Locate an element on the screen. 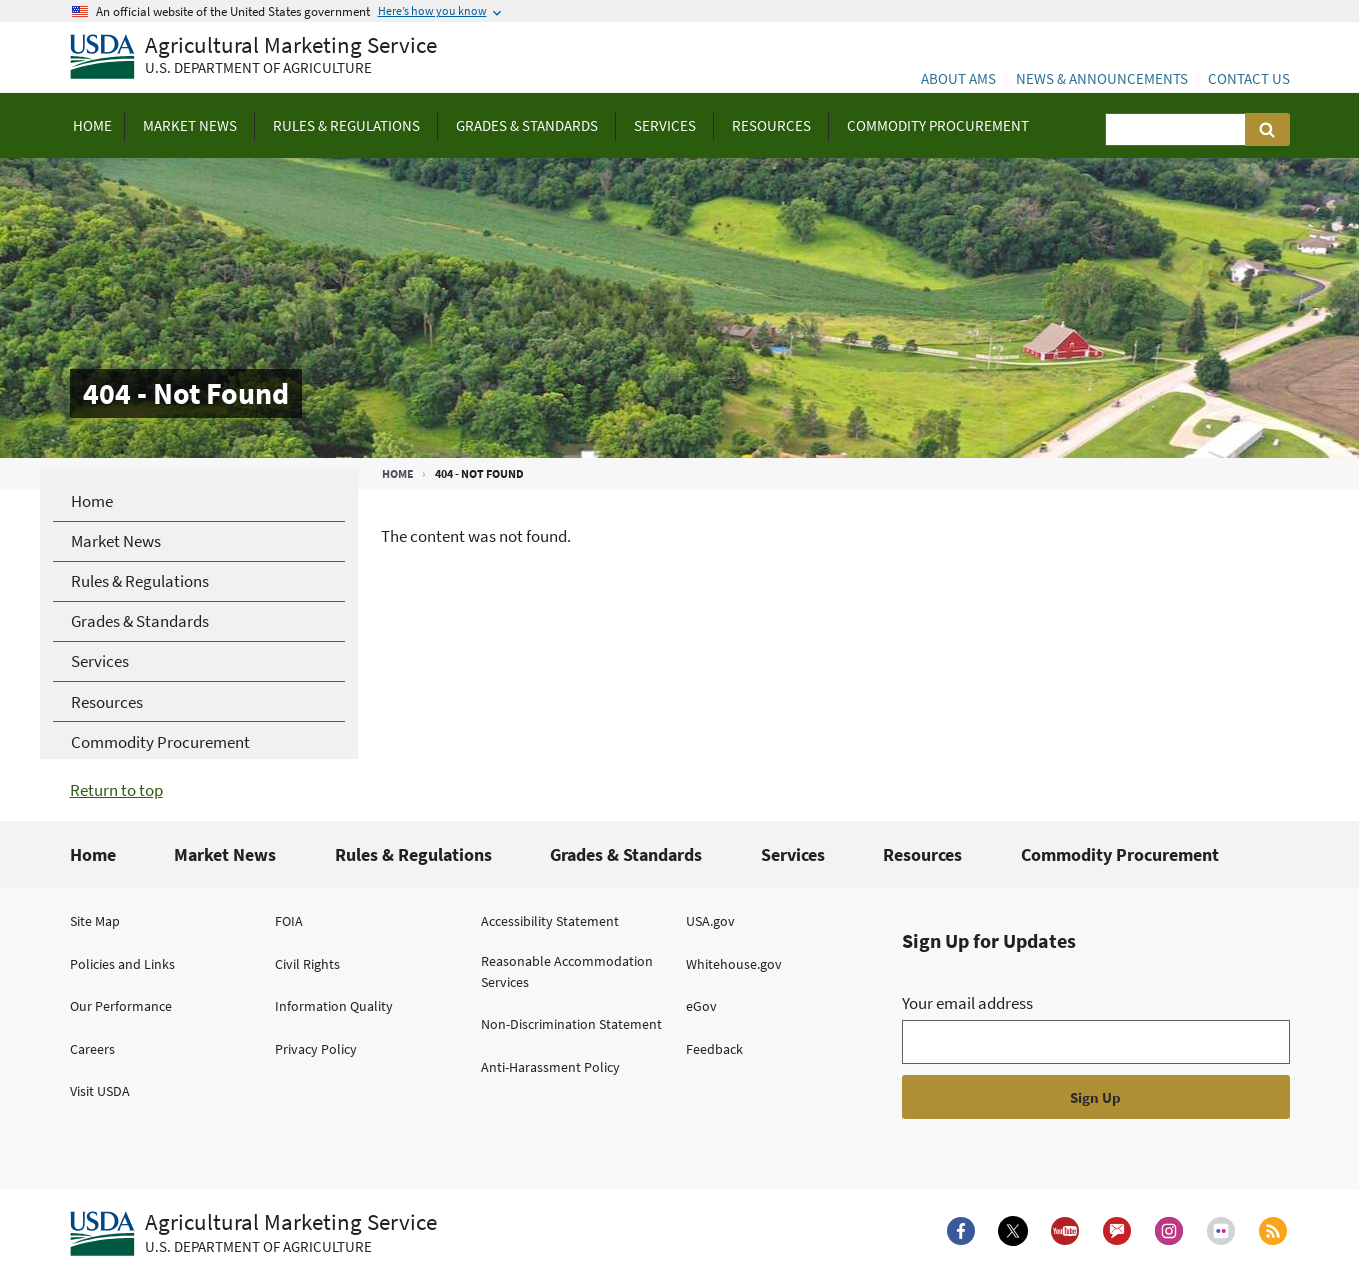 This screenshot has width=1359, height=1279. About AMS is located at coordinates (958, 78).